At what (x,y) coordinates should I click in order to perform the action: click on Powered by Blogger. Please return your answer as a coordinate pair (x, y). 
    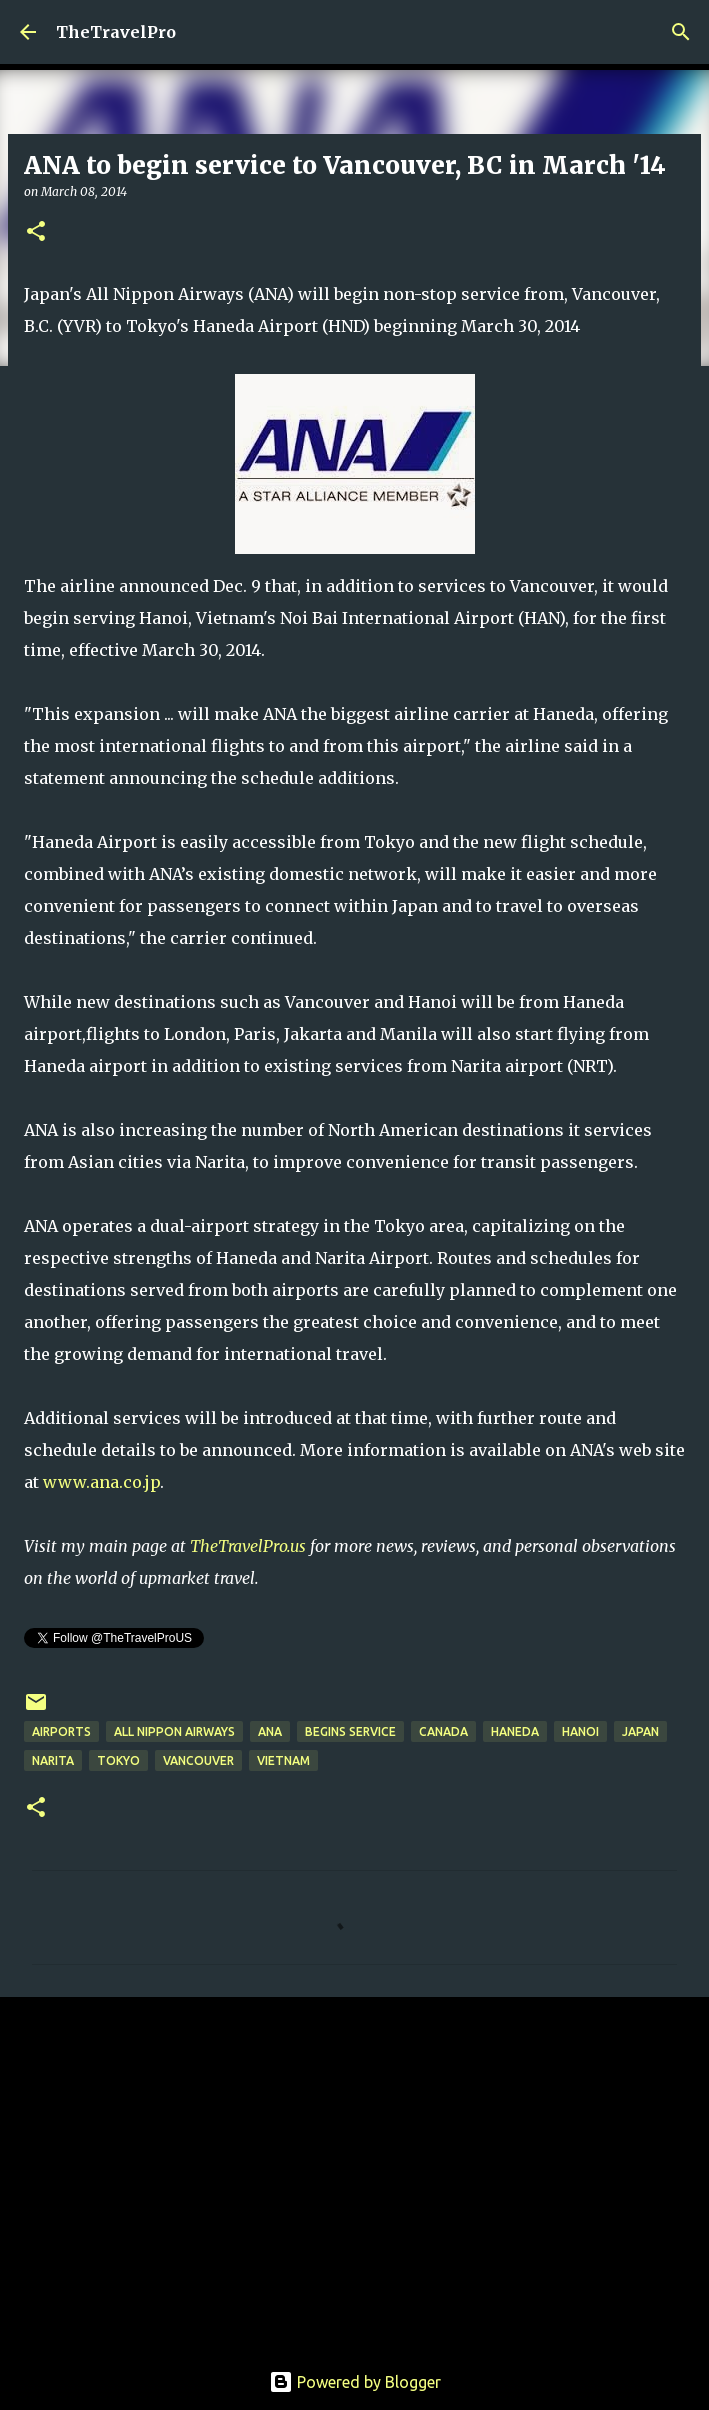
    Looking at the image, I should click on (355, 2382).